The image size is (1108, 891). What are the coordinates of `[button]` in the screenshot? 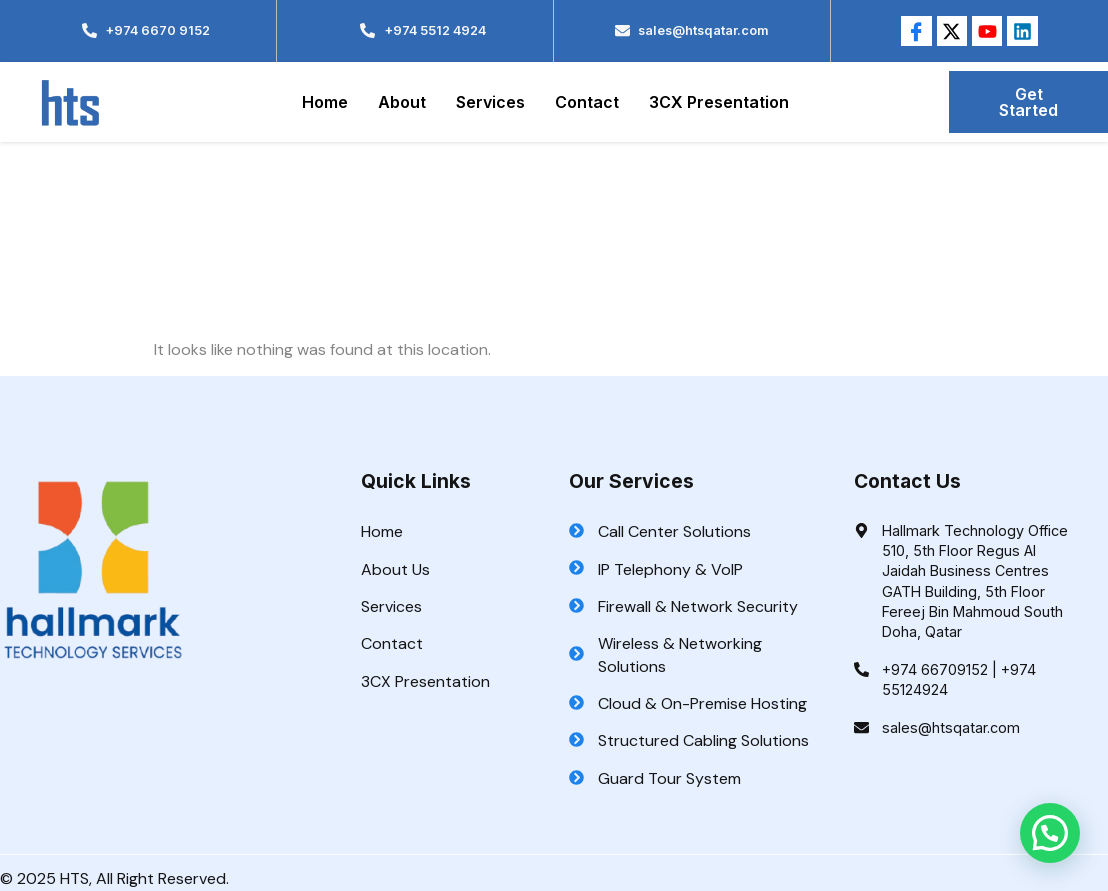 It's located at (1050, 833).